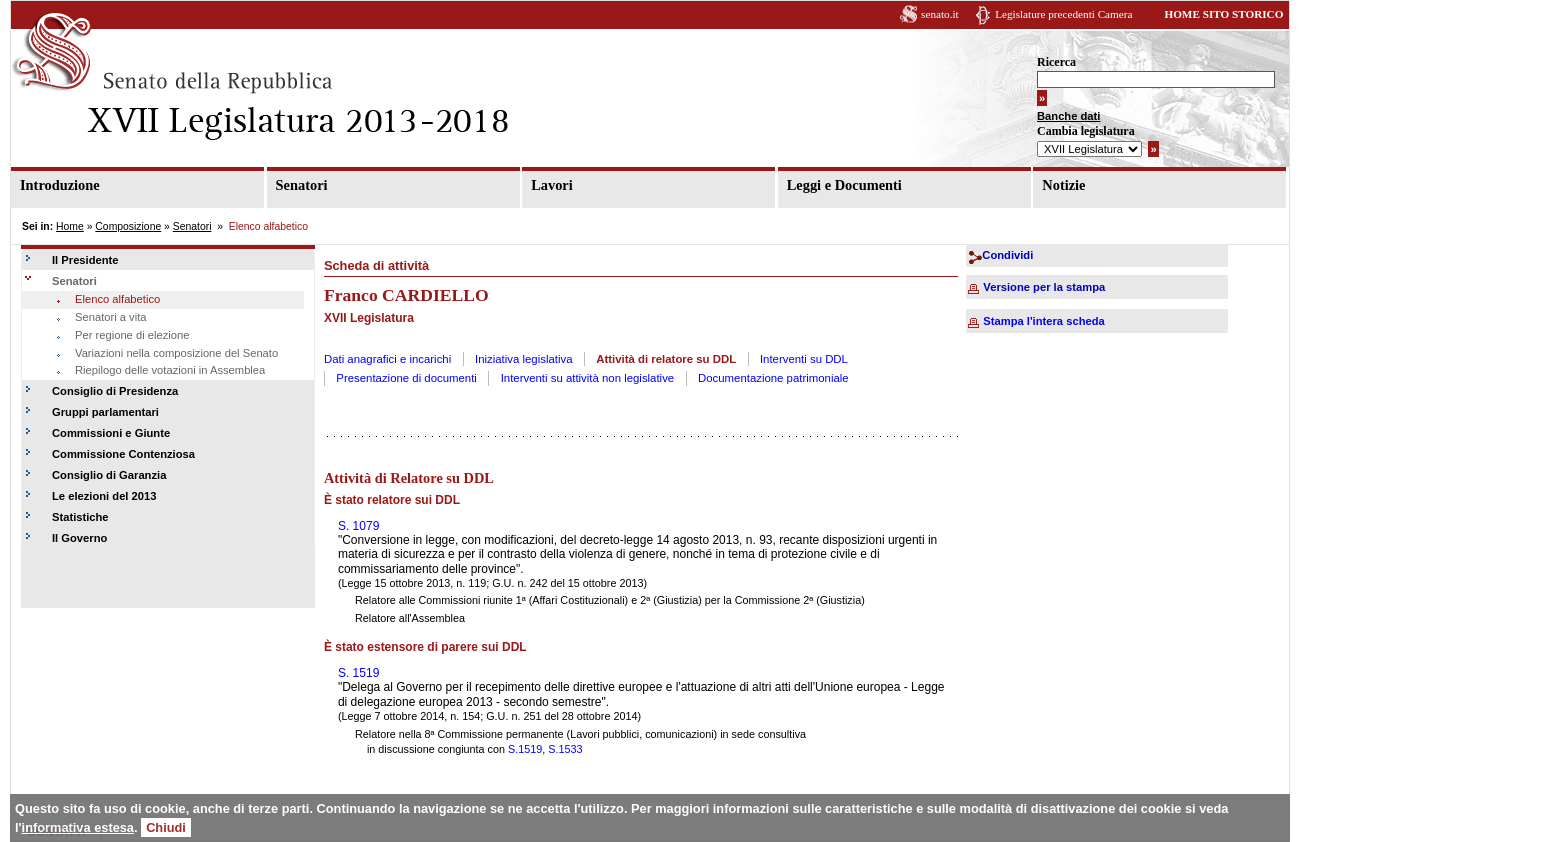 The image size is (1568, 842). What do you see at coordinates (804, 359) in the screenshot?
I see `Interventi su DDL` at bounding box center [804, 359].